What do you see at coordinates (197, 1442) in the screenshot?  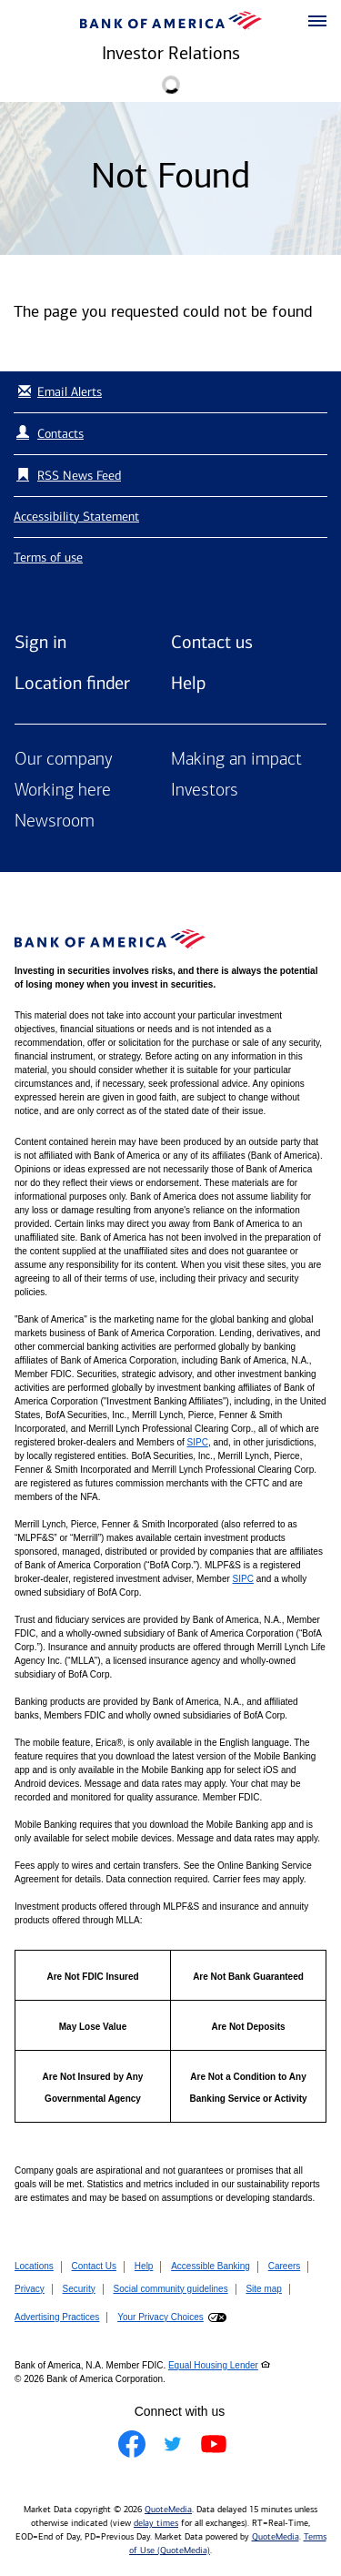 I see `SIPC [Opens a modal pop up for SIPC]` at bounding box center [197, 1442].